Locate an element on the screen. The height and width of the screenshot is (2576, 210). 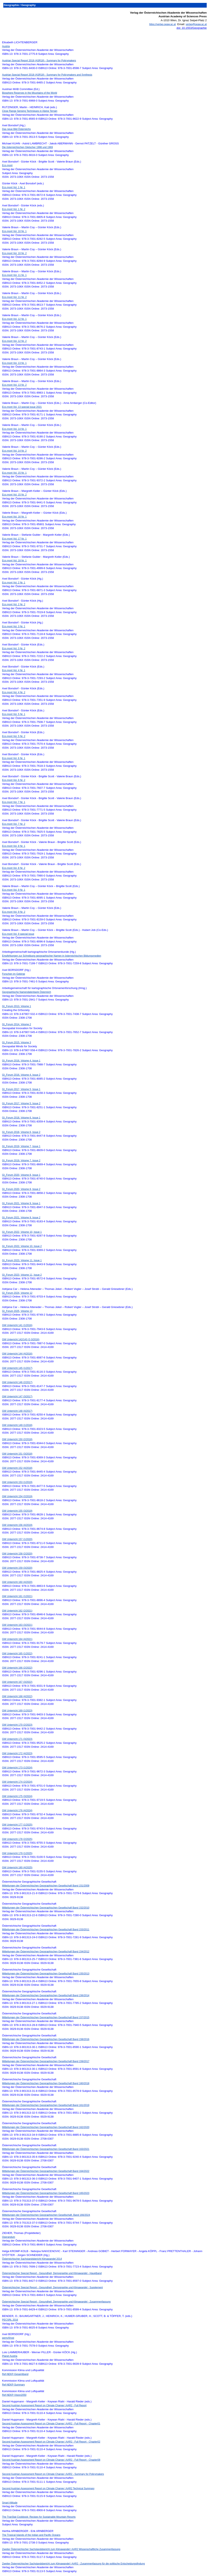
Second Austrian Assessment Report on Climate Change | AAR2 - Full Report - Chapter02 is located at coordinates (51, 2441).